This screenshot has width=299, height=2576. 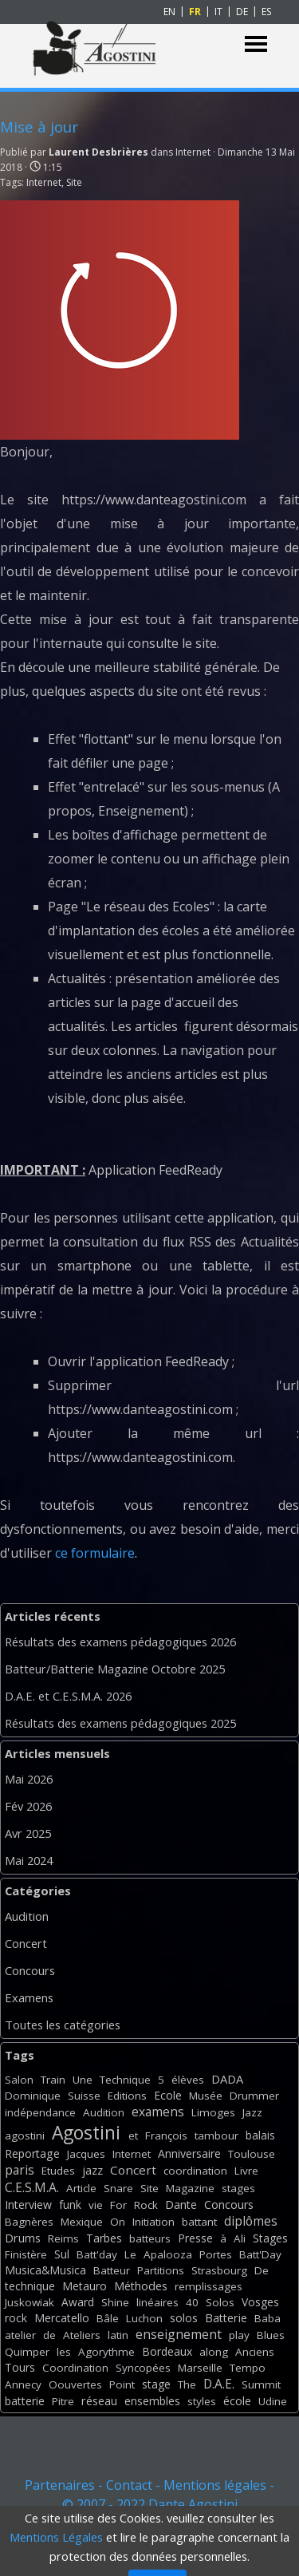 I want to click on Mexique, so click(x=82, y=2221).